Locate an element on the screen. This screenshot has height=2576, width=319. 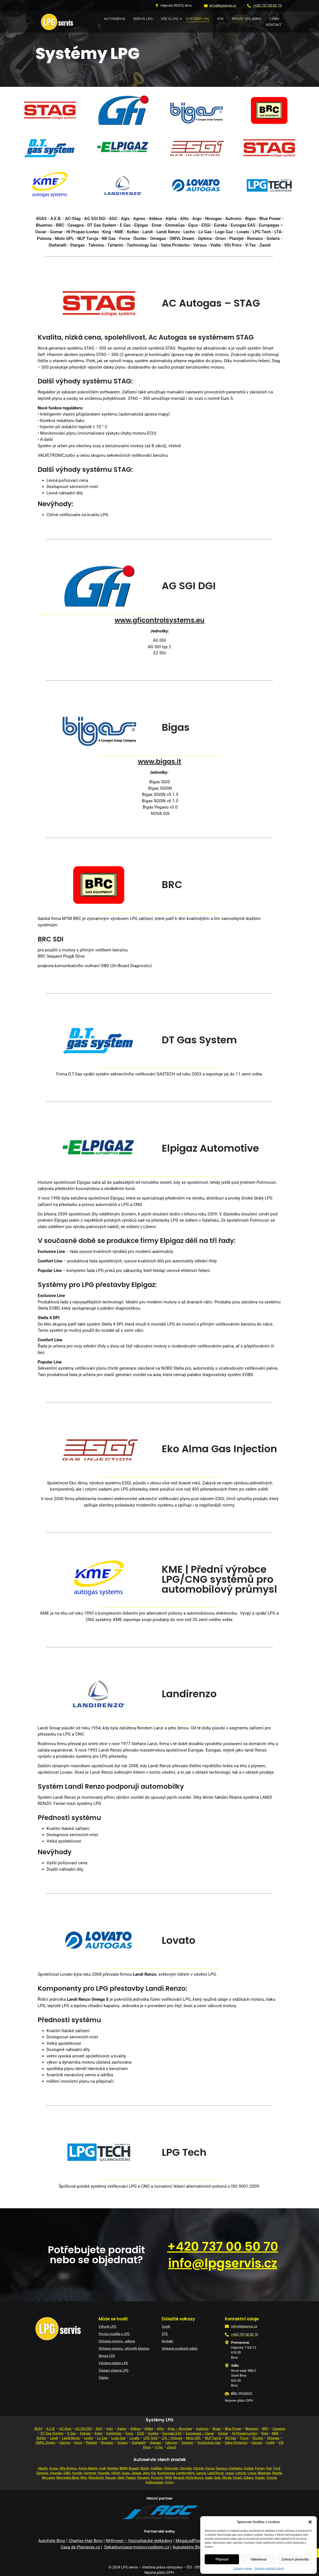
Casa de Plameras.cz is located at coordinates (80, 2547).